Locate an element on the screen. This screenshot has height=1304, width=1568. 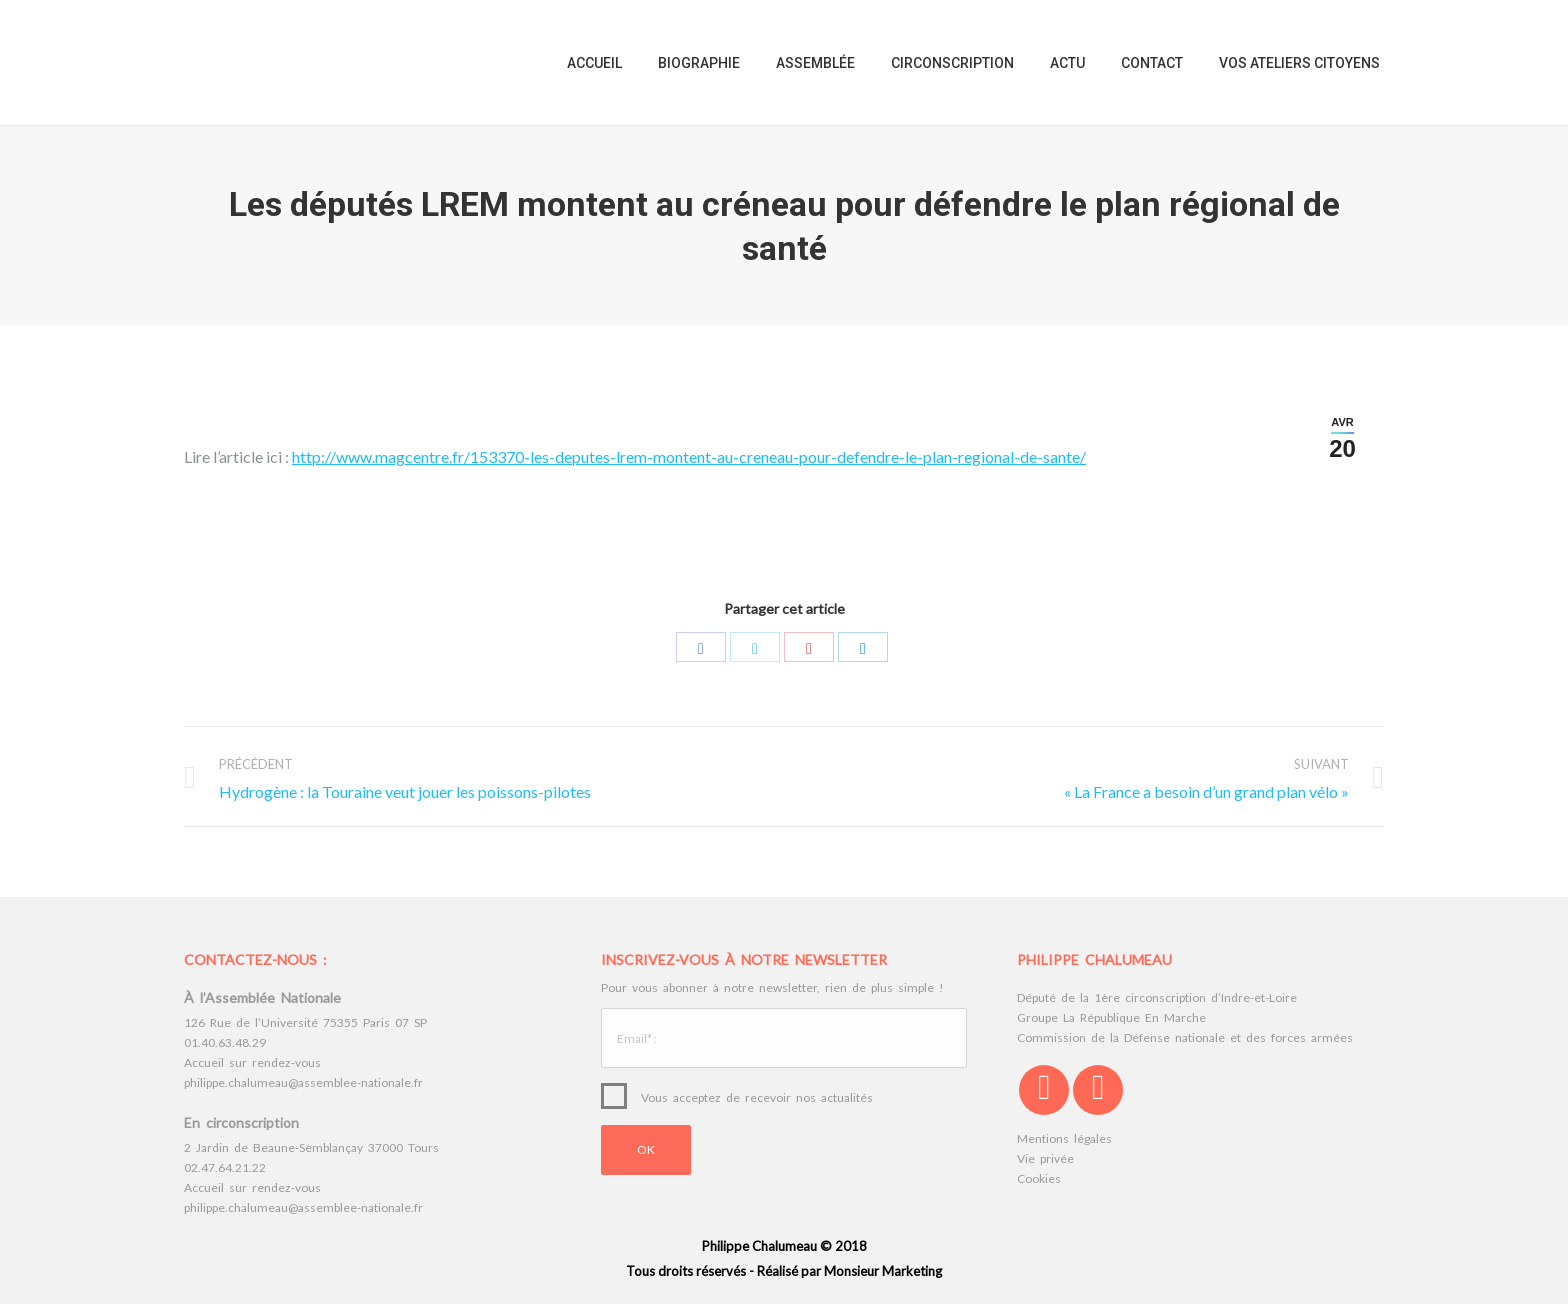
02.47.64.21.22 is located at coordinates (225, 1167).